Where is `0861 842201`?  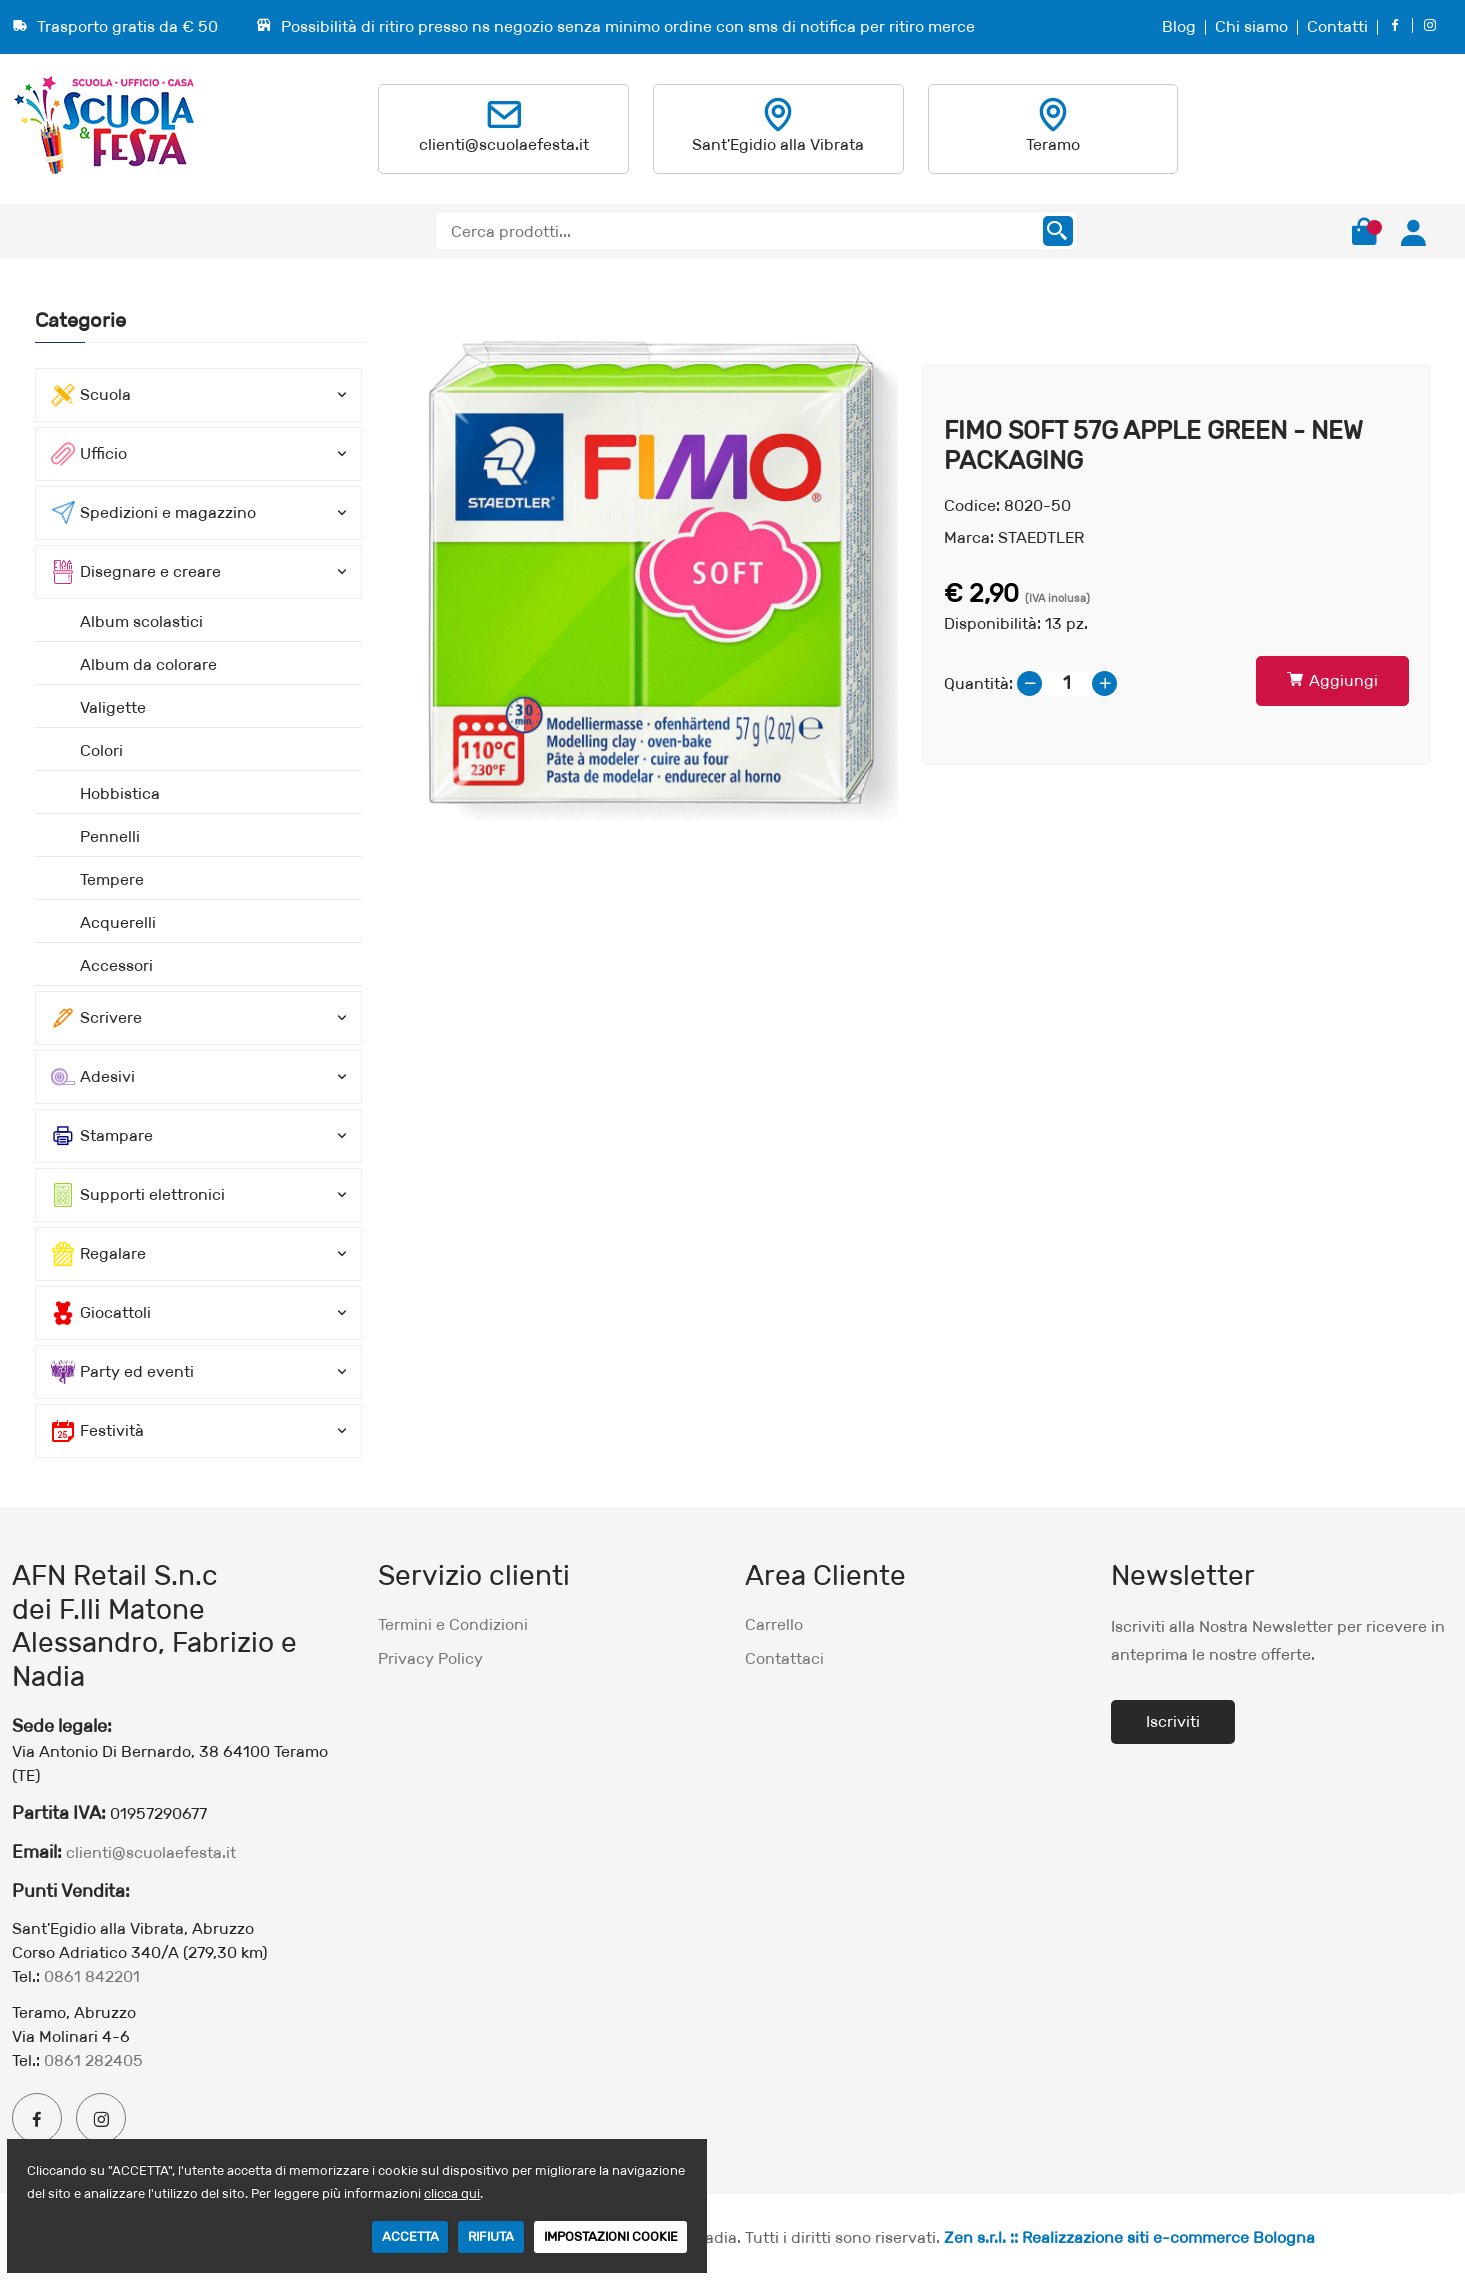
0861 842201 is located at coordinates (92, 1976).